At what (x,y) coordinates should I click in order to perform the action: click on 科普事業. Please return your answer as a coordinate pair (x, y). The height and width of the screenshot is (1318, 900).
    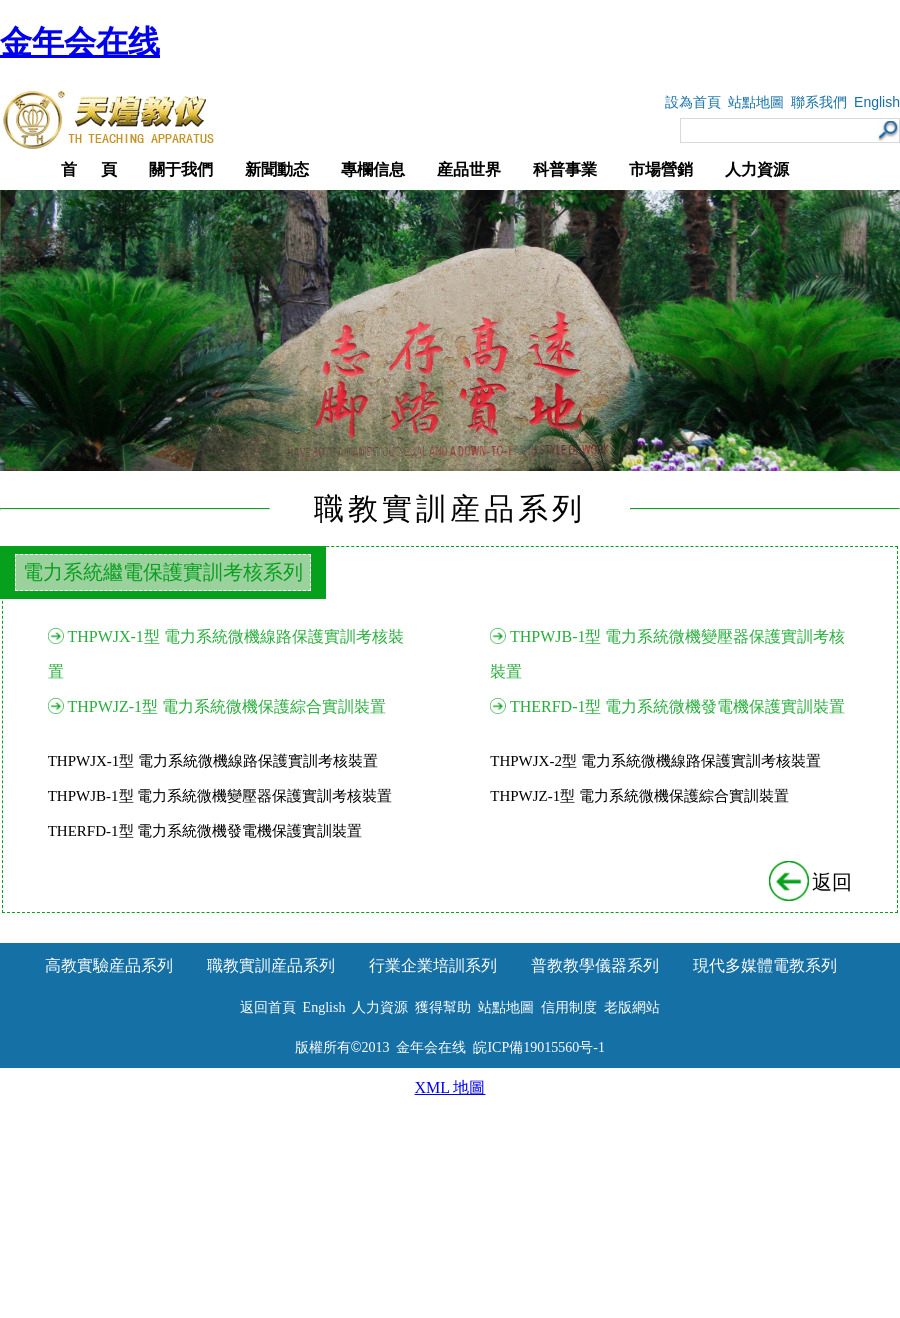
    Looking at the image, I should click on (565, 169).